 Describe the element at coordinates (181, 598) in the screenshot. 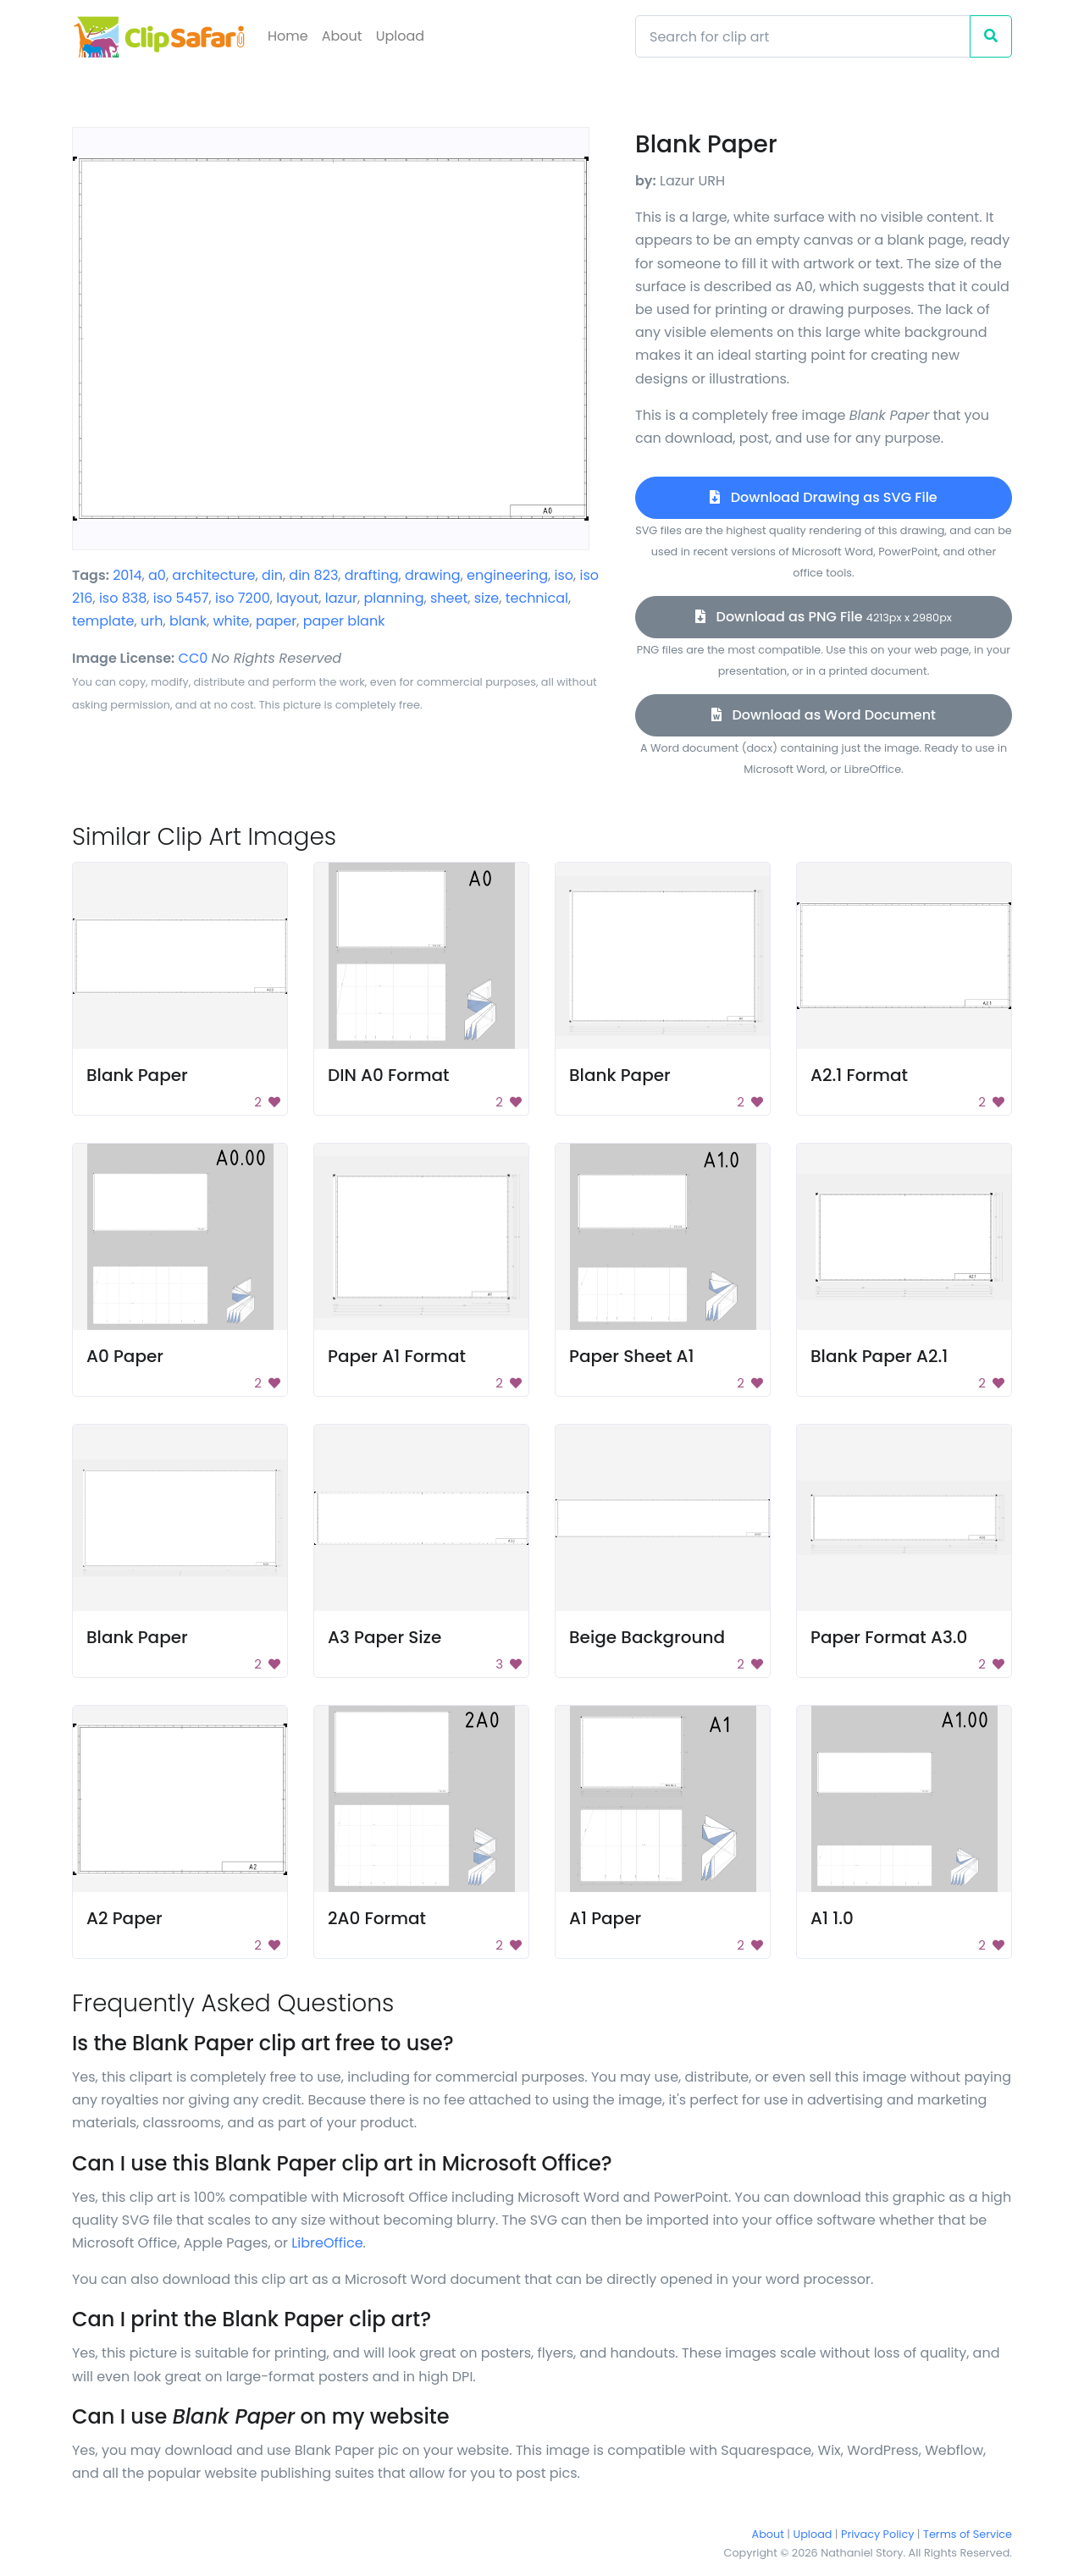

I see `iso 5457` at that location.